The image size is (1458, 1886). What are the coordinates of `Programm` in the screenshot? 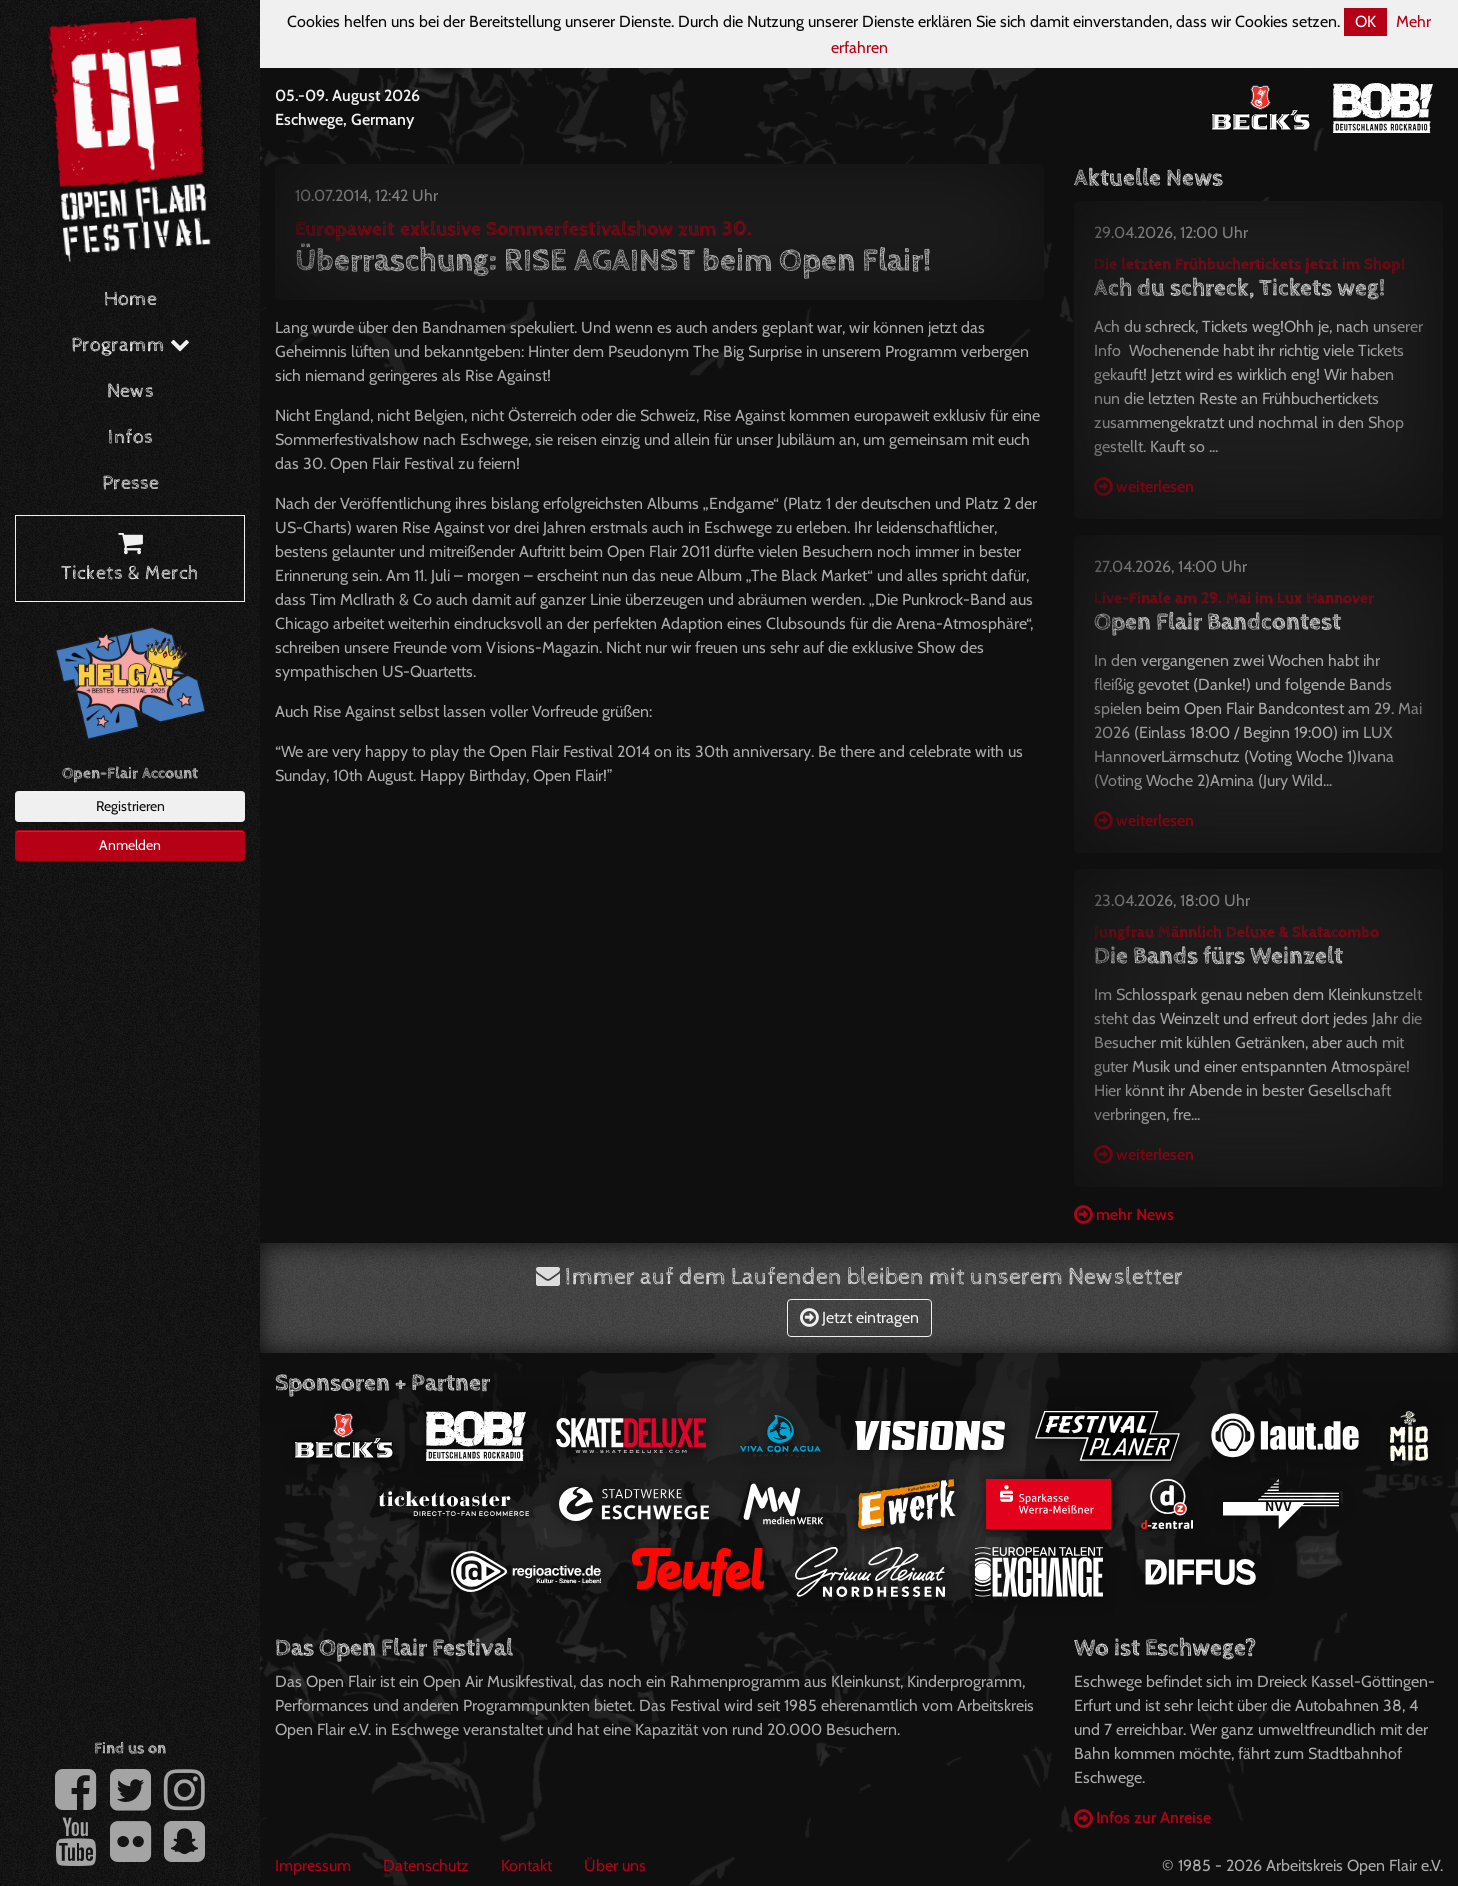 It's located at (130, 345).